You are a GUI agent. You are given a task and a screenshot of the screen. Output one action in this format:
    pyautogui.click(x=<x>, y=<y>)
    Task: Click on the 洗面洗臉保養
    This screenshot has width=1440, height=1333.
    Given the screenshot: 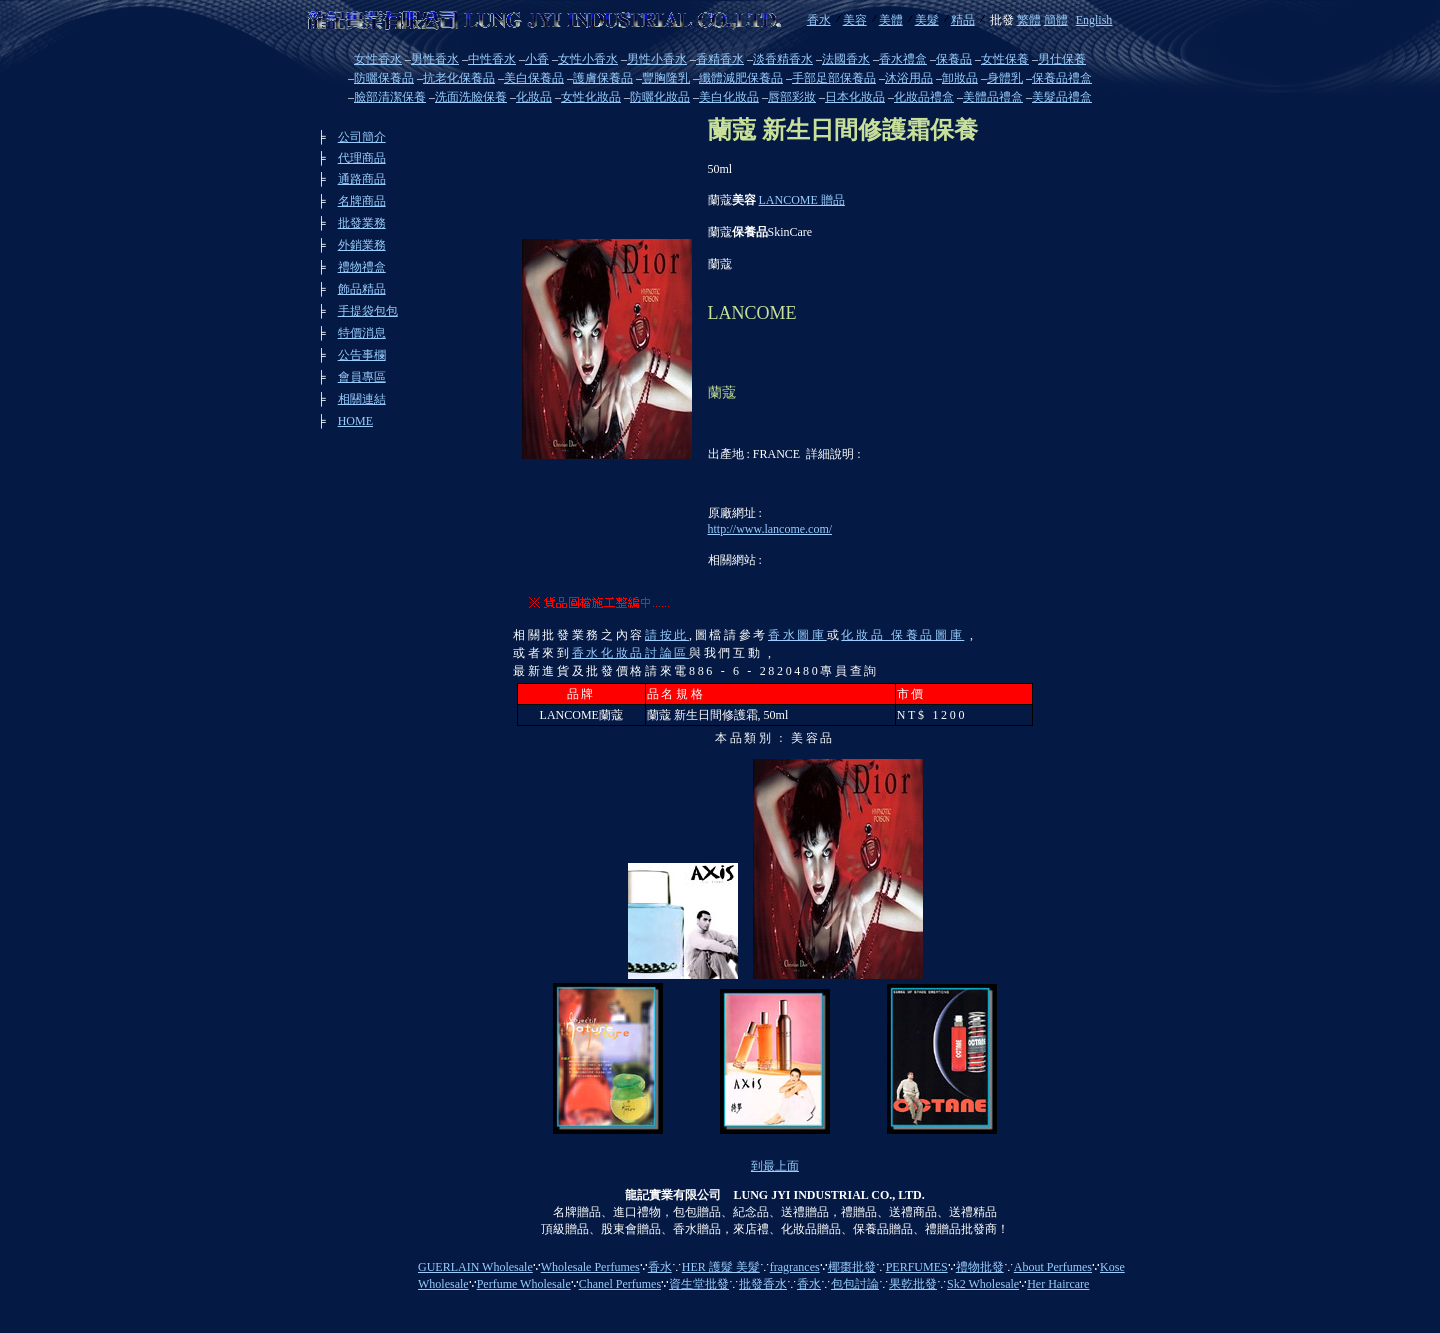 What is the action you would take?
    pyautogui.click(x=471, y=97)
    